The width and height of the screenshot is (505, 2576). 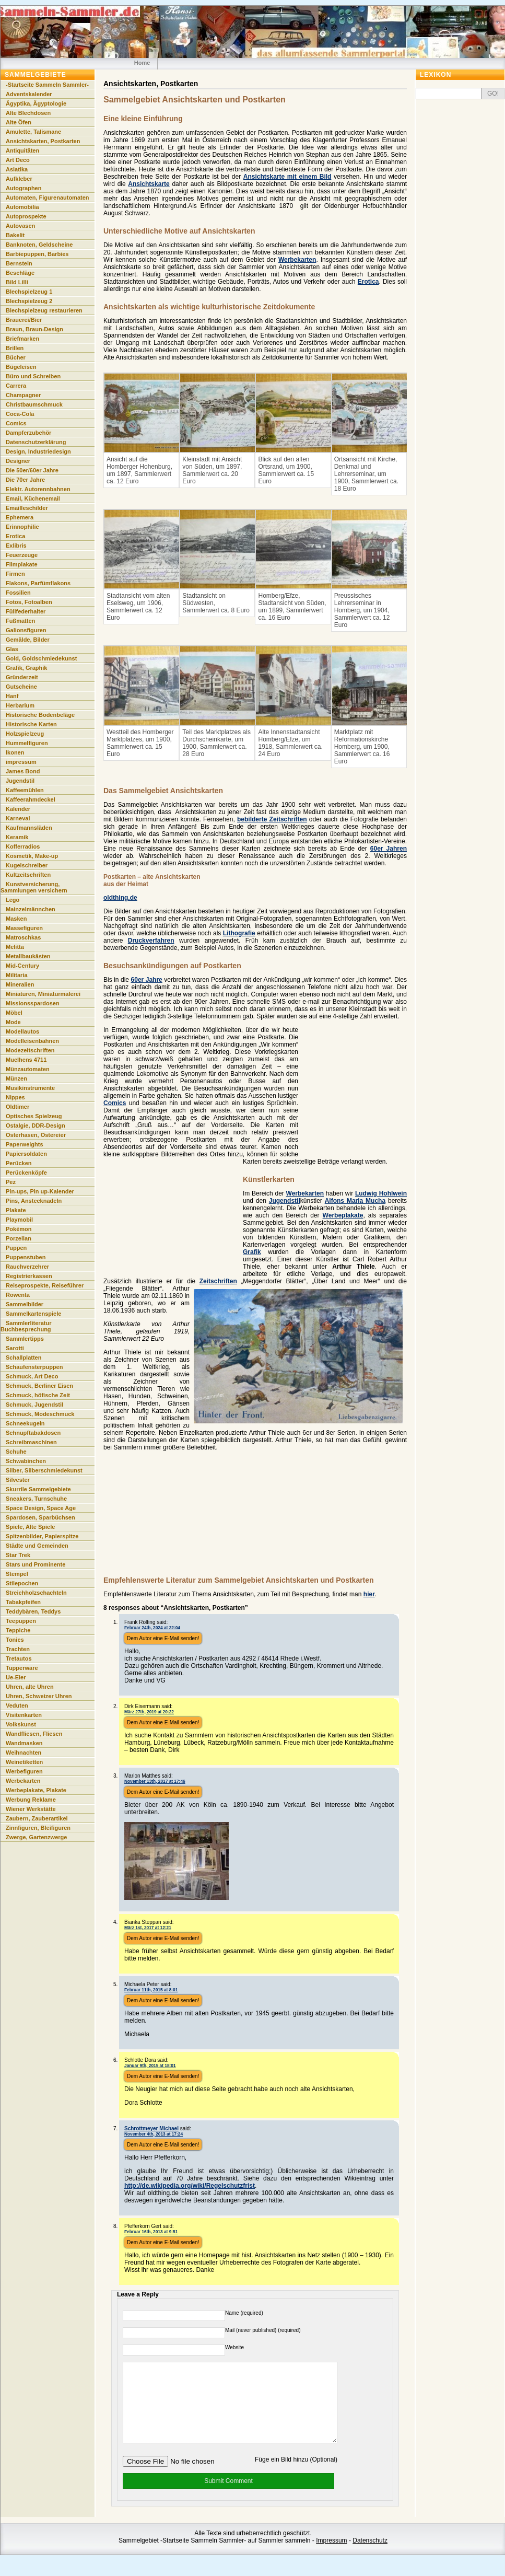 What do you see at coordinates (15, 1640) in the screenshot?
I see `Tonies` at bounding box center [15, 1640].